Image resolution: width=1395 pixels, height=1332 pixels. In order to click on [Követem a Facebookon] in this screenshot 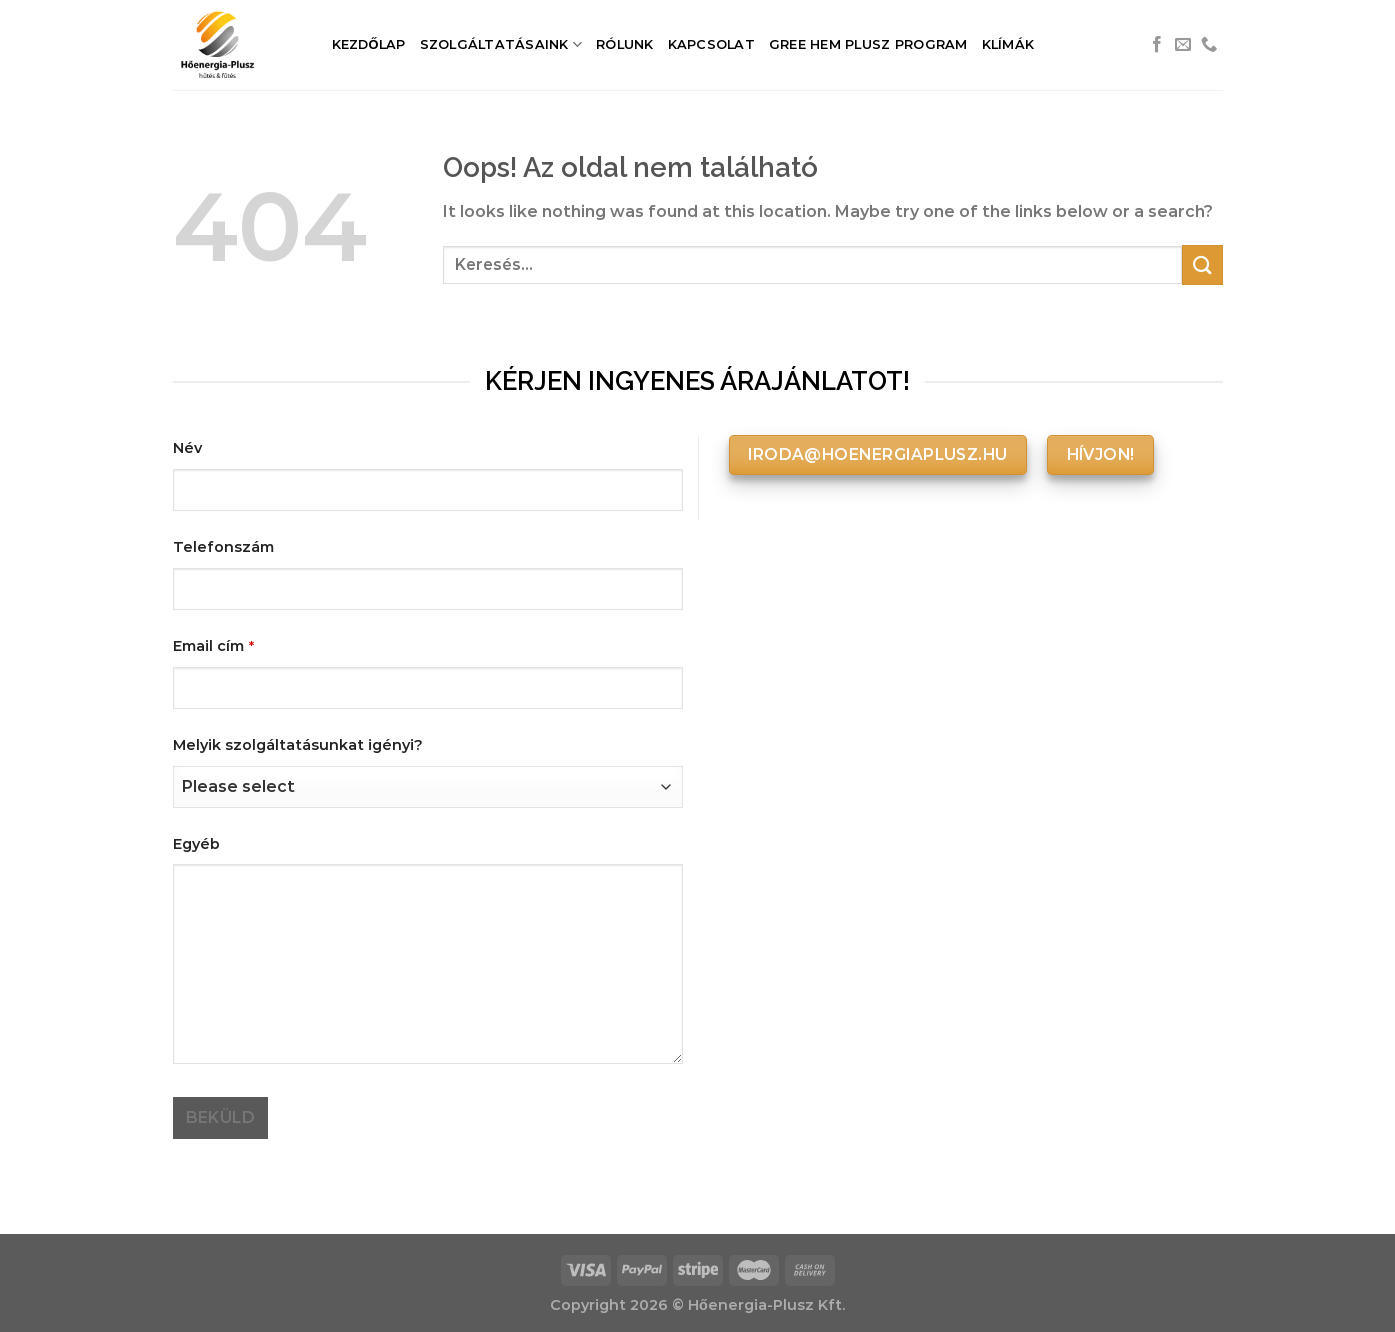, I will do `click(1157, 45)`.